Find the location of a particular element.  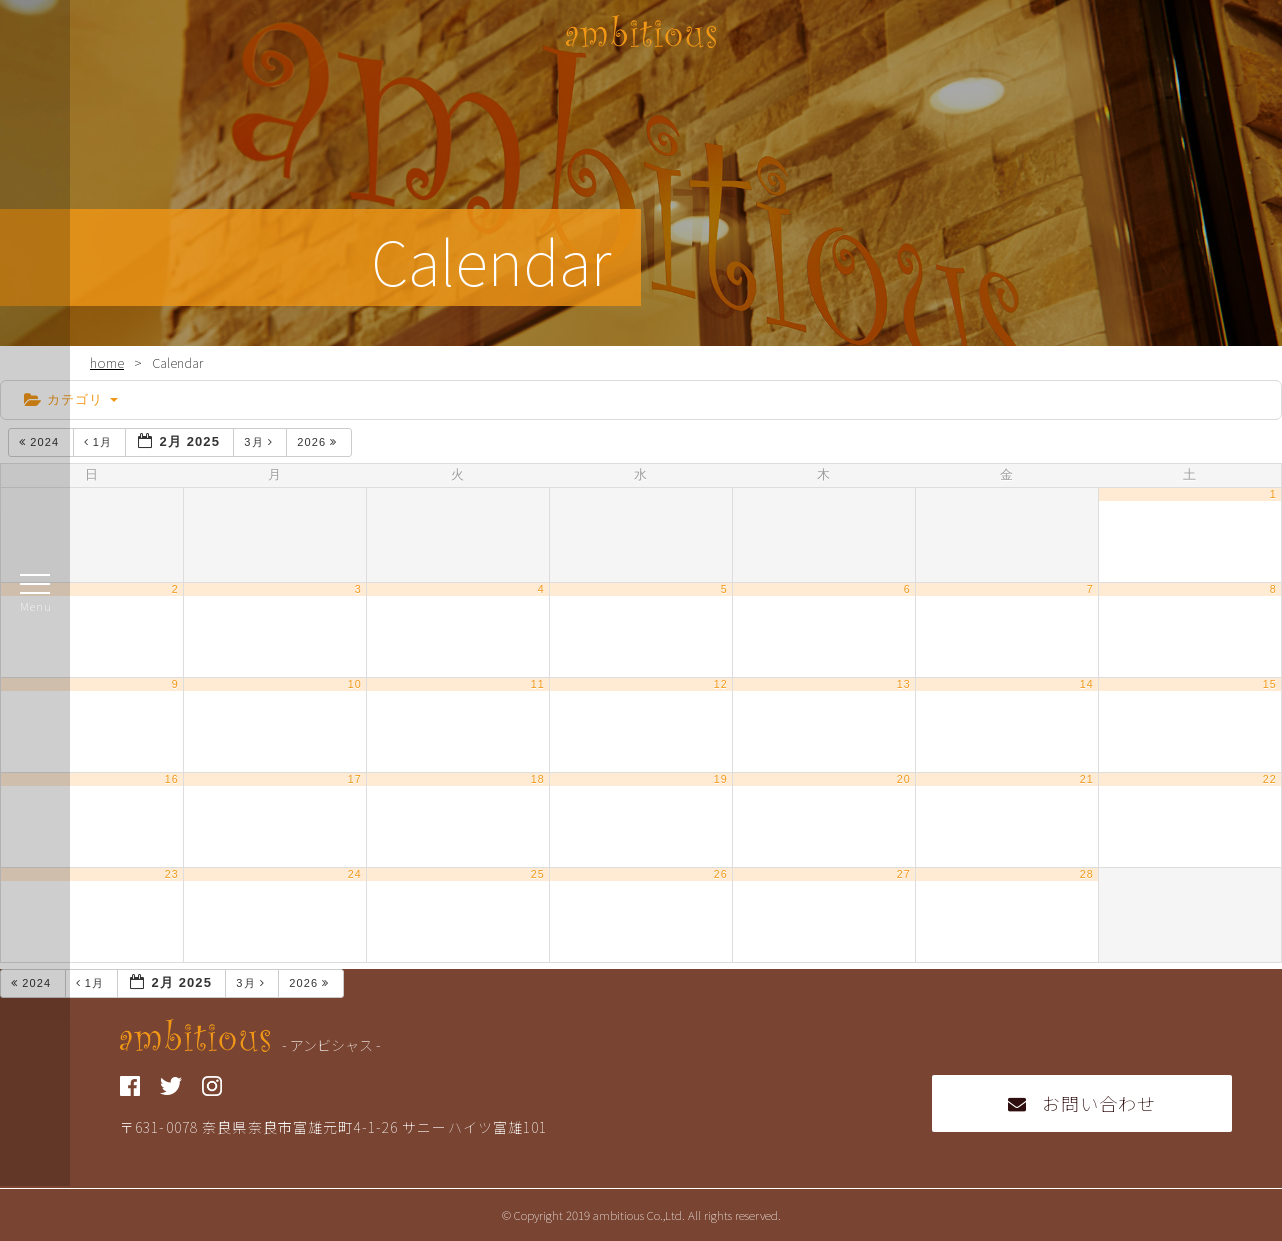

21 is located at coordinates (1087, 779).